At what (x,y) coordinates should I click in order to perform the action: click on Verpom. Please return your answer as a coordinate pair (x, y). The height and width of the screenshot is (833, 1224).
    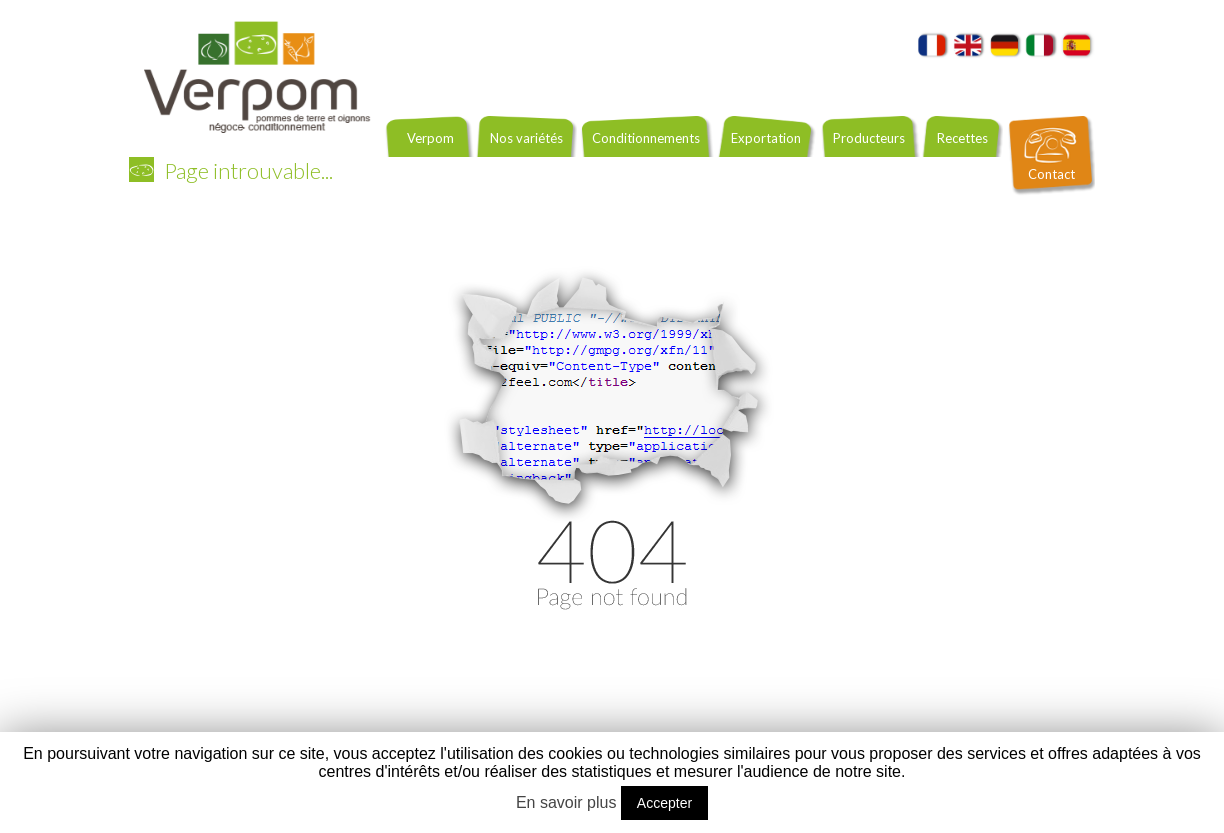
    Looking at the image, I should click on (430, 138).